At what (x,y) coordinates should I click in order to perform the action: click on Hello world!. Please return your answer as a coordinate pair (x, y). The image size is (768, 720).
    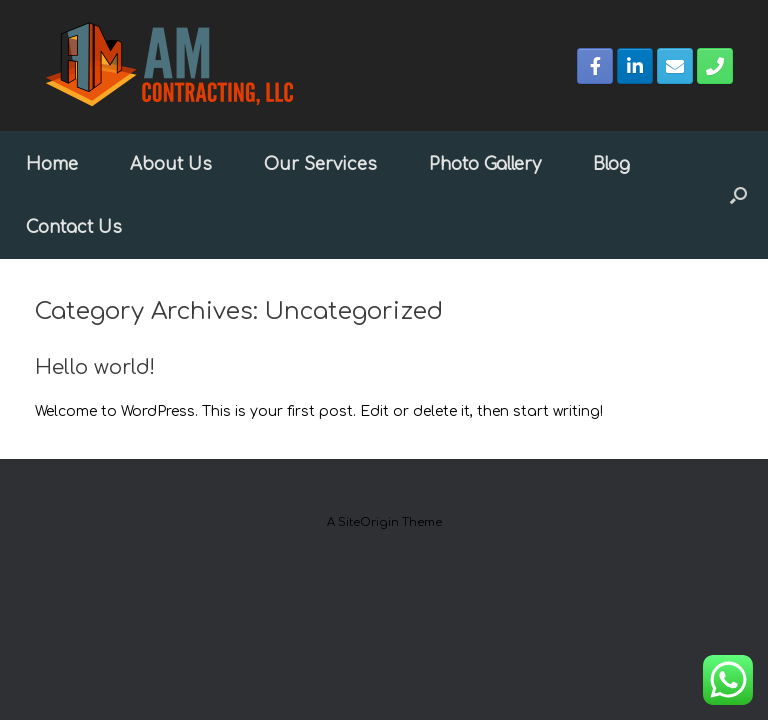
    Looking at the image, I should click on (95, 367).